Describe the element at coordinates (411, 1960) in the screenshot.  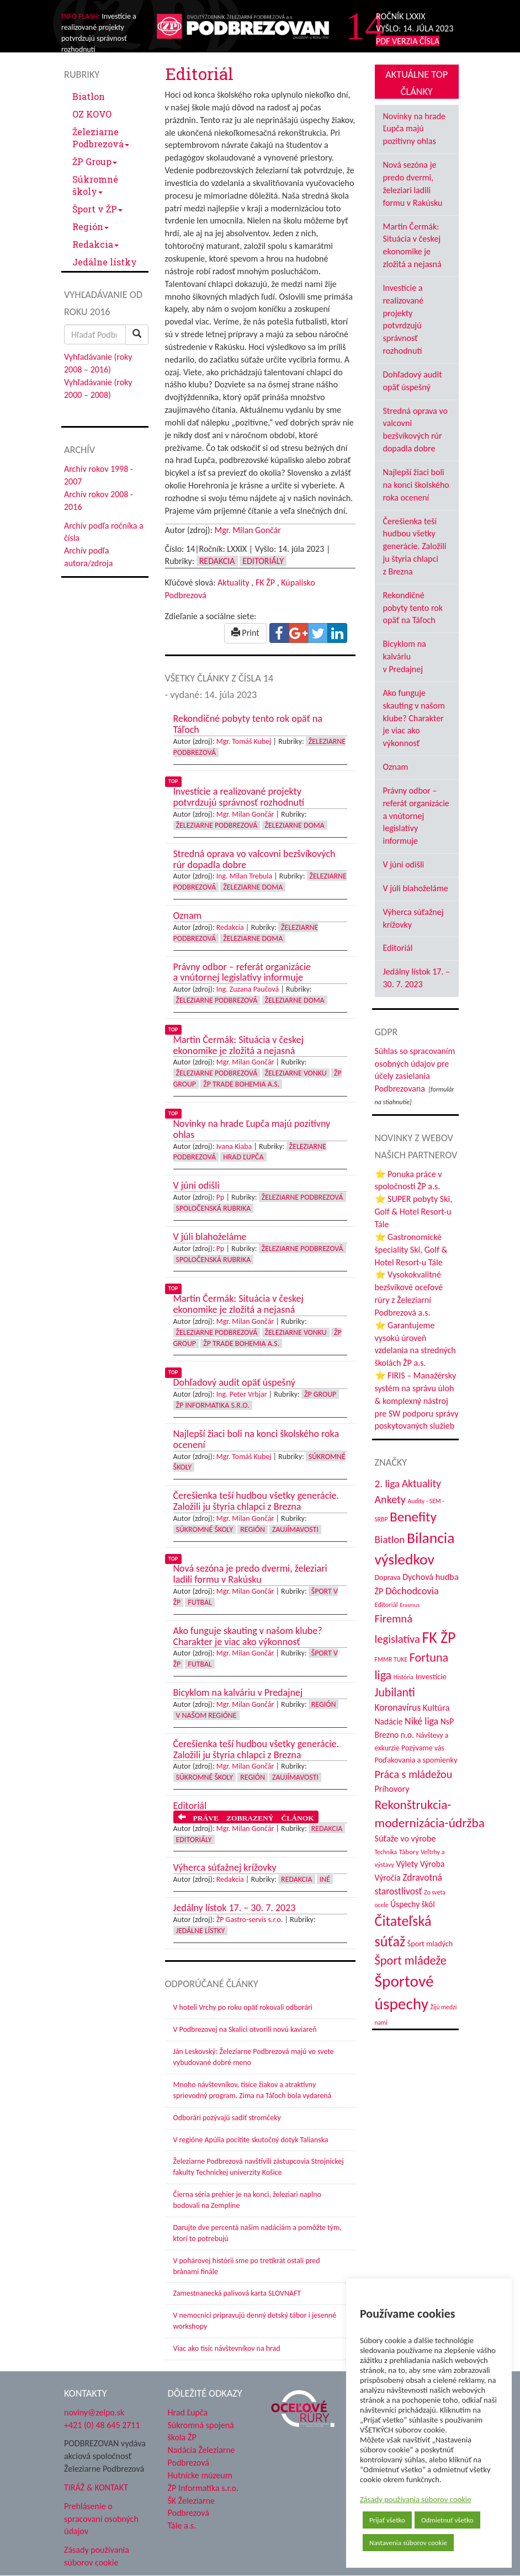
I see `Šport mládeže [Šport mládeže (129 položiek)]` at that location.